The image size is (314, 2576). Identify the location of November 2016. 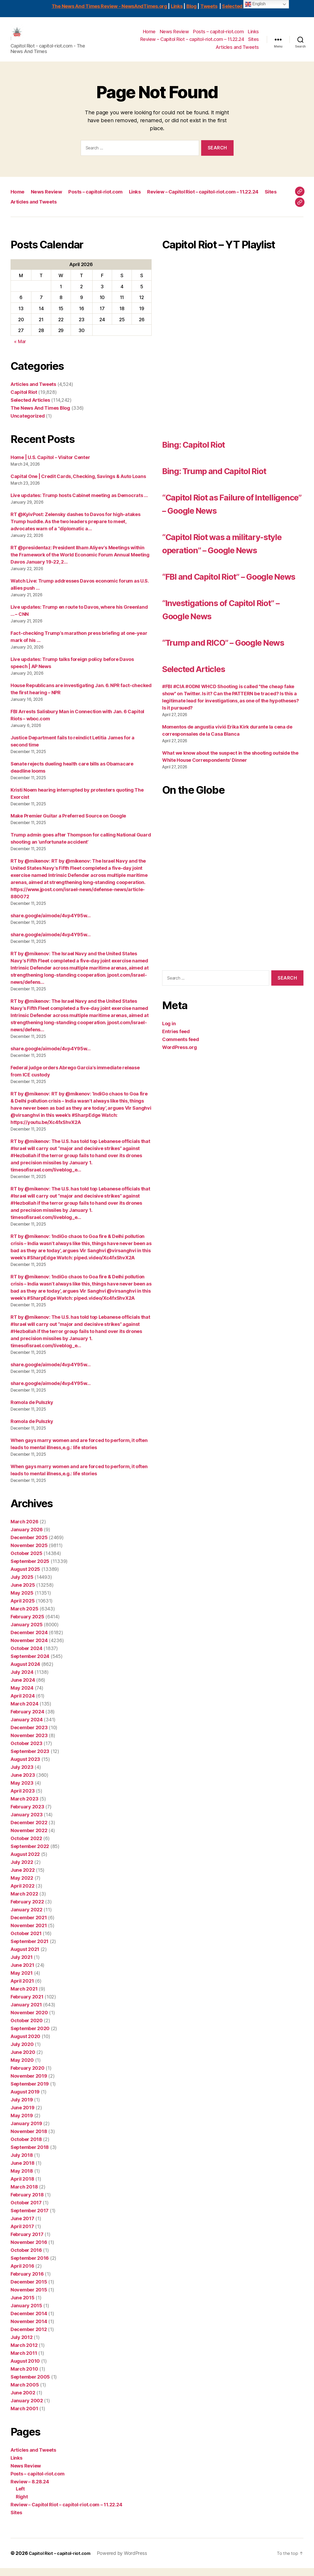
(29, 2250).